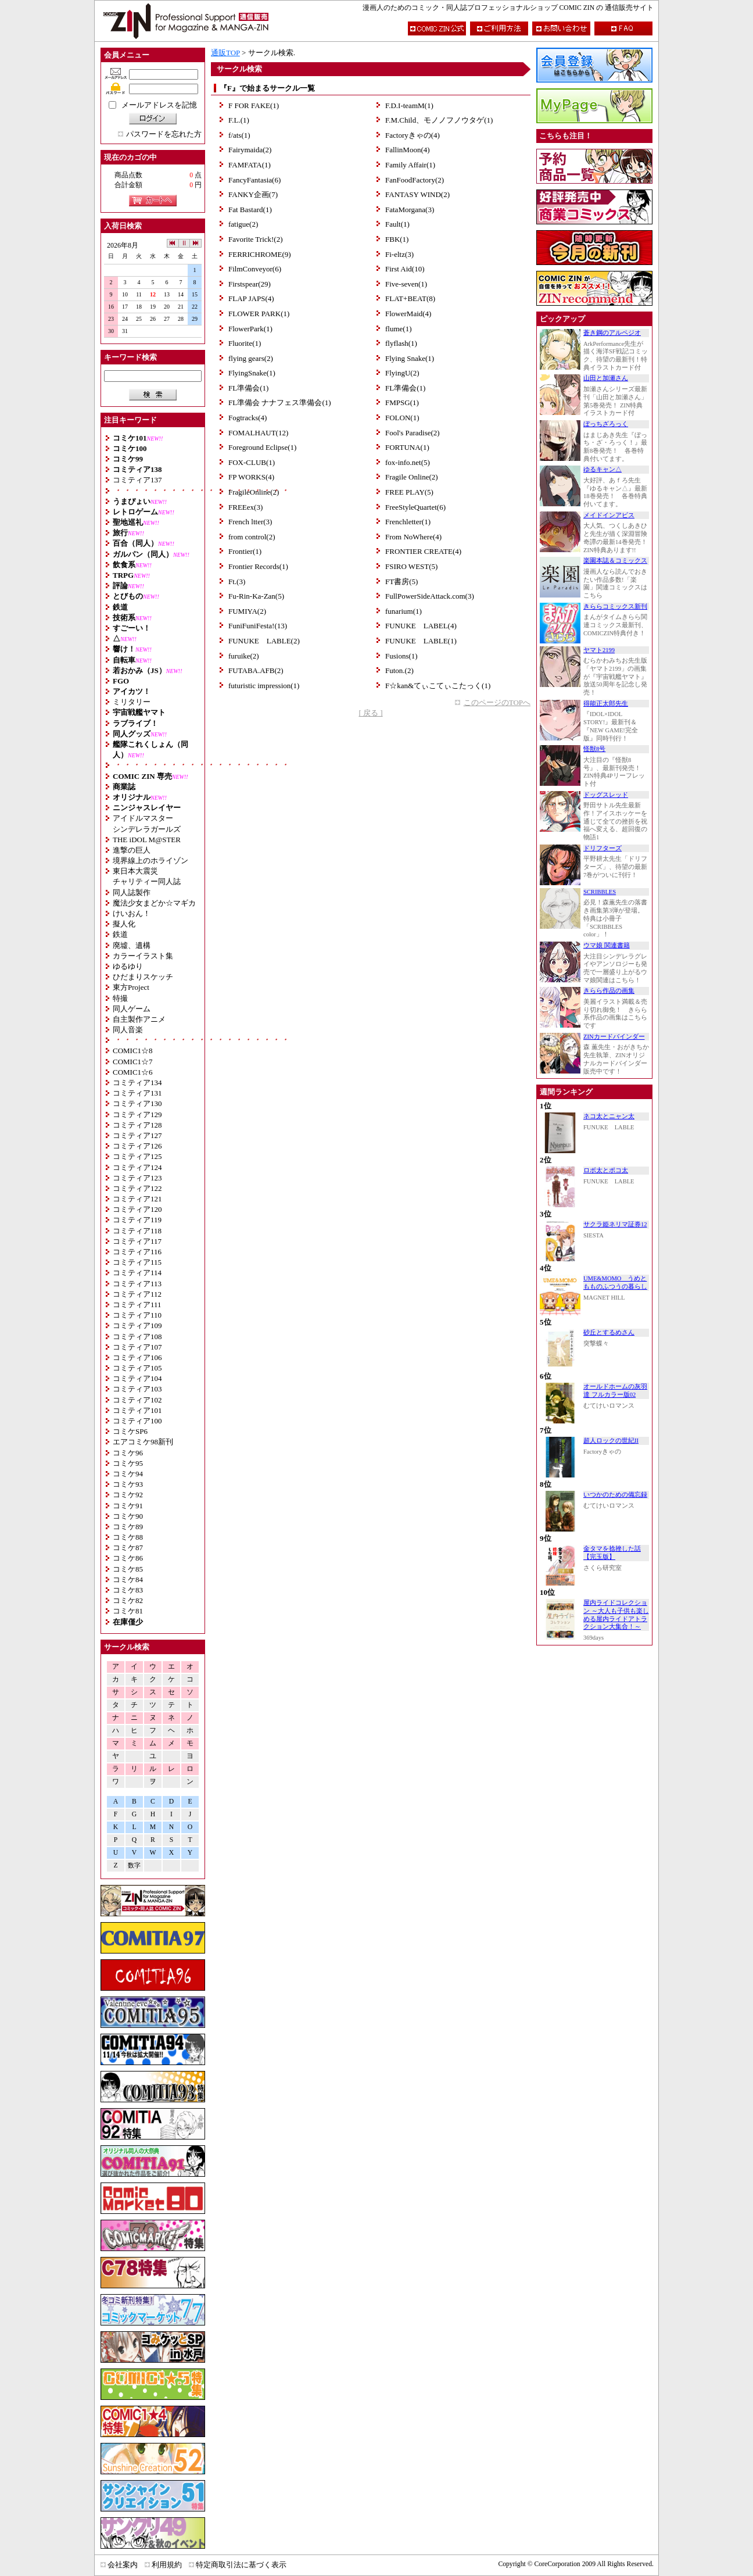 This screenshot has width=753, height=2576. What do you see at coordinates (608, 1332) in the screenshot?
I see `砂丘とするめさん` at bounding box center [608, 1332].